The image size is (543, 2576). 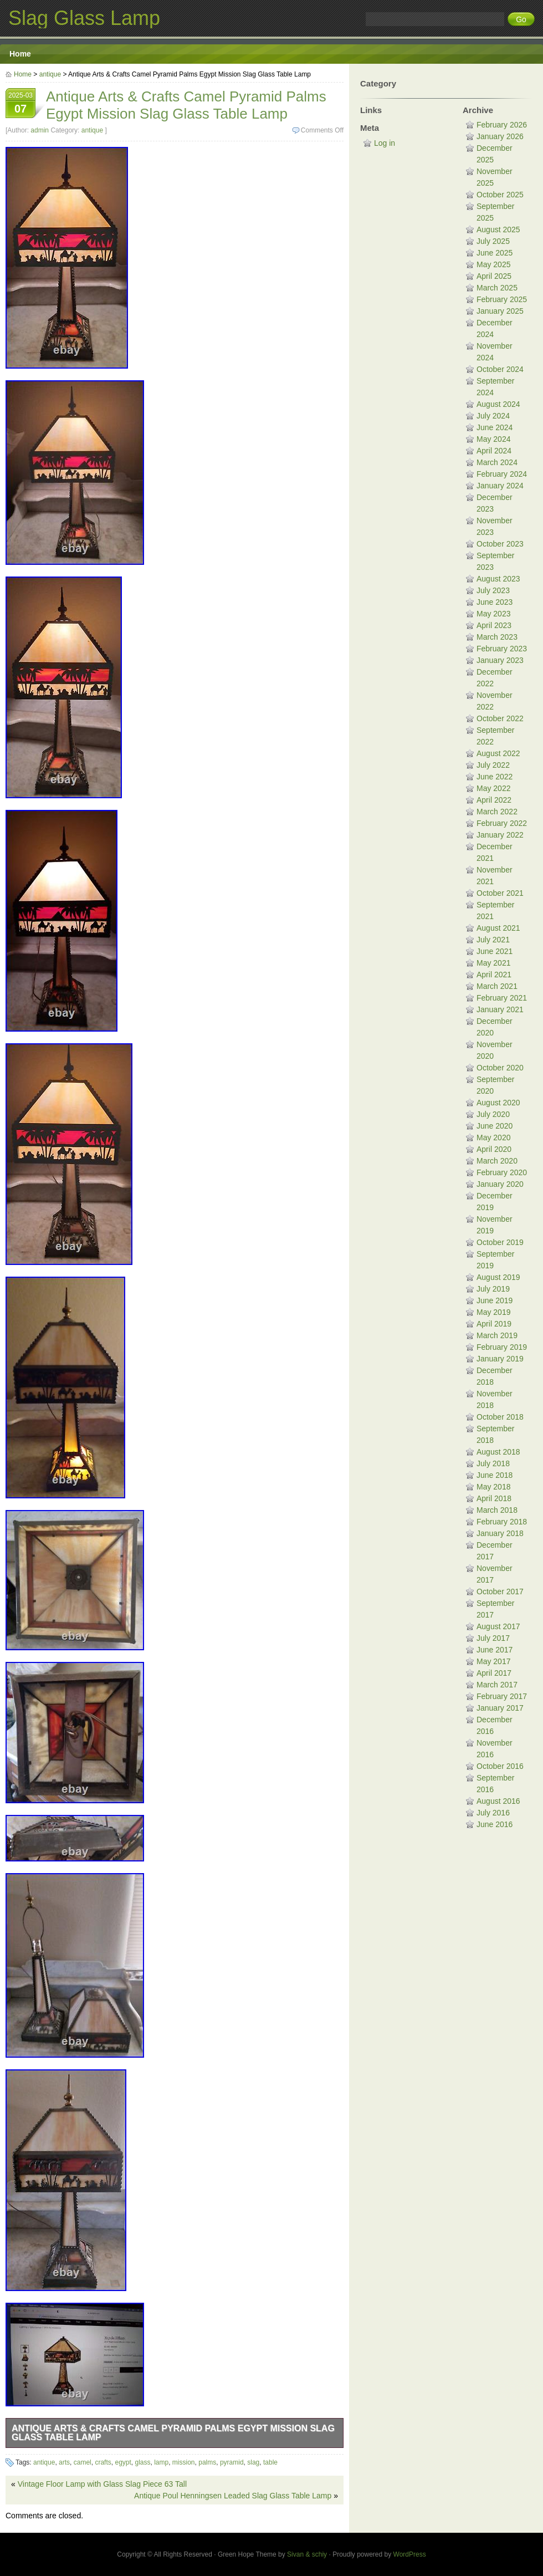 I want to click on February 2026, so click(x=502, y=124).